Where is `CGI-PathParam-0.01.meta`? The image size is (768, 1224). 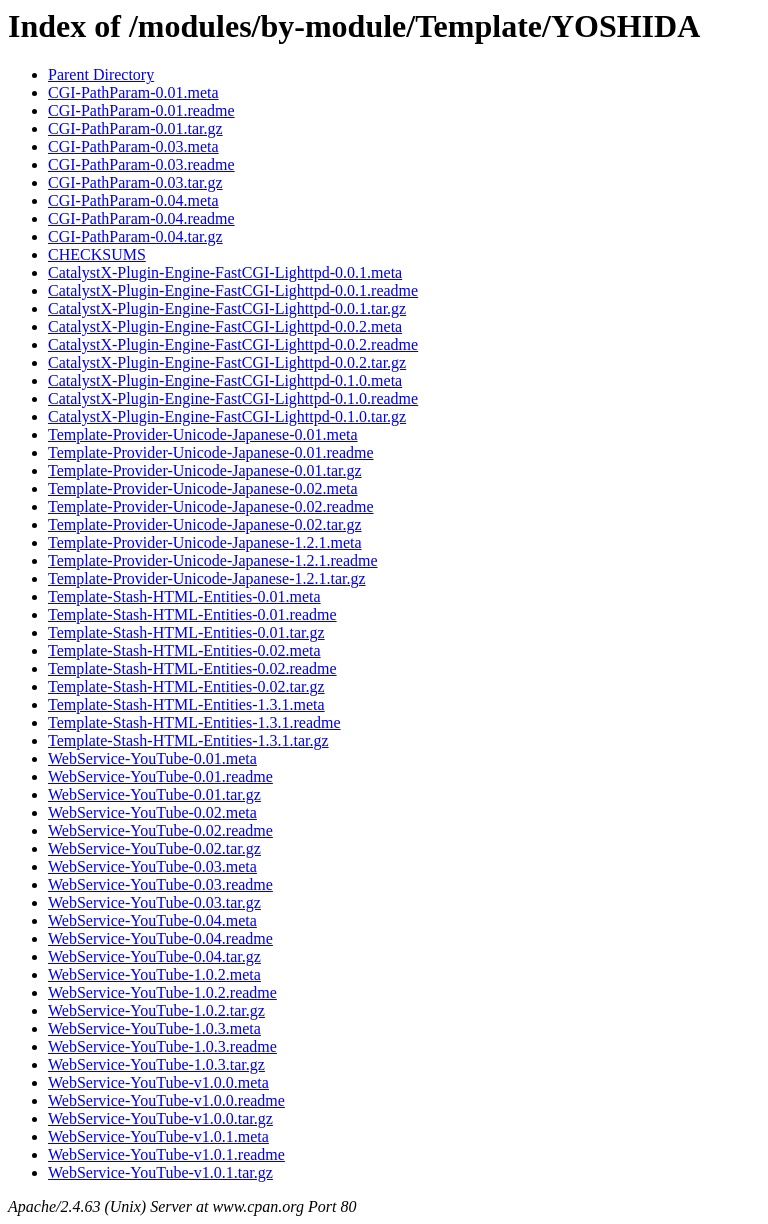 CGI-PathParam-0.01.meta is located at coordinates (133, 92).